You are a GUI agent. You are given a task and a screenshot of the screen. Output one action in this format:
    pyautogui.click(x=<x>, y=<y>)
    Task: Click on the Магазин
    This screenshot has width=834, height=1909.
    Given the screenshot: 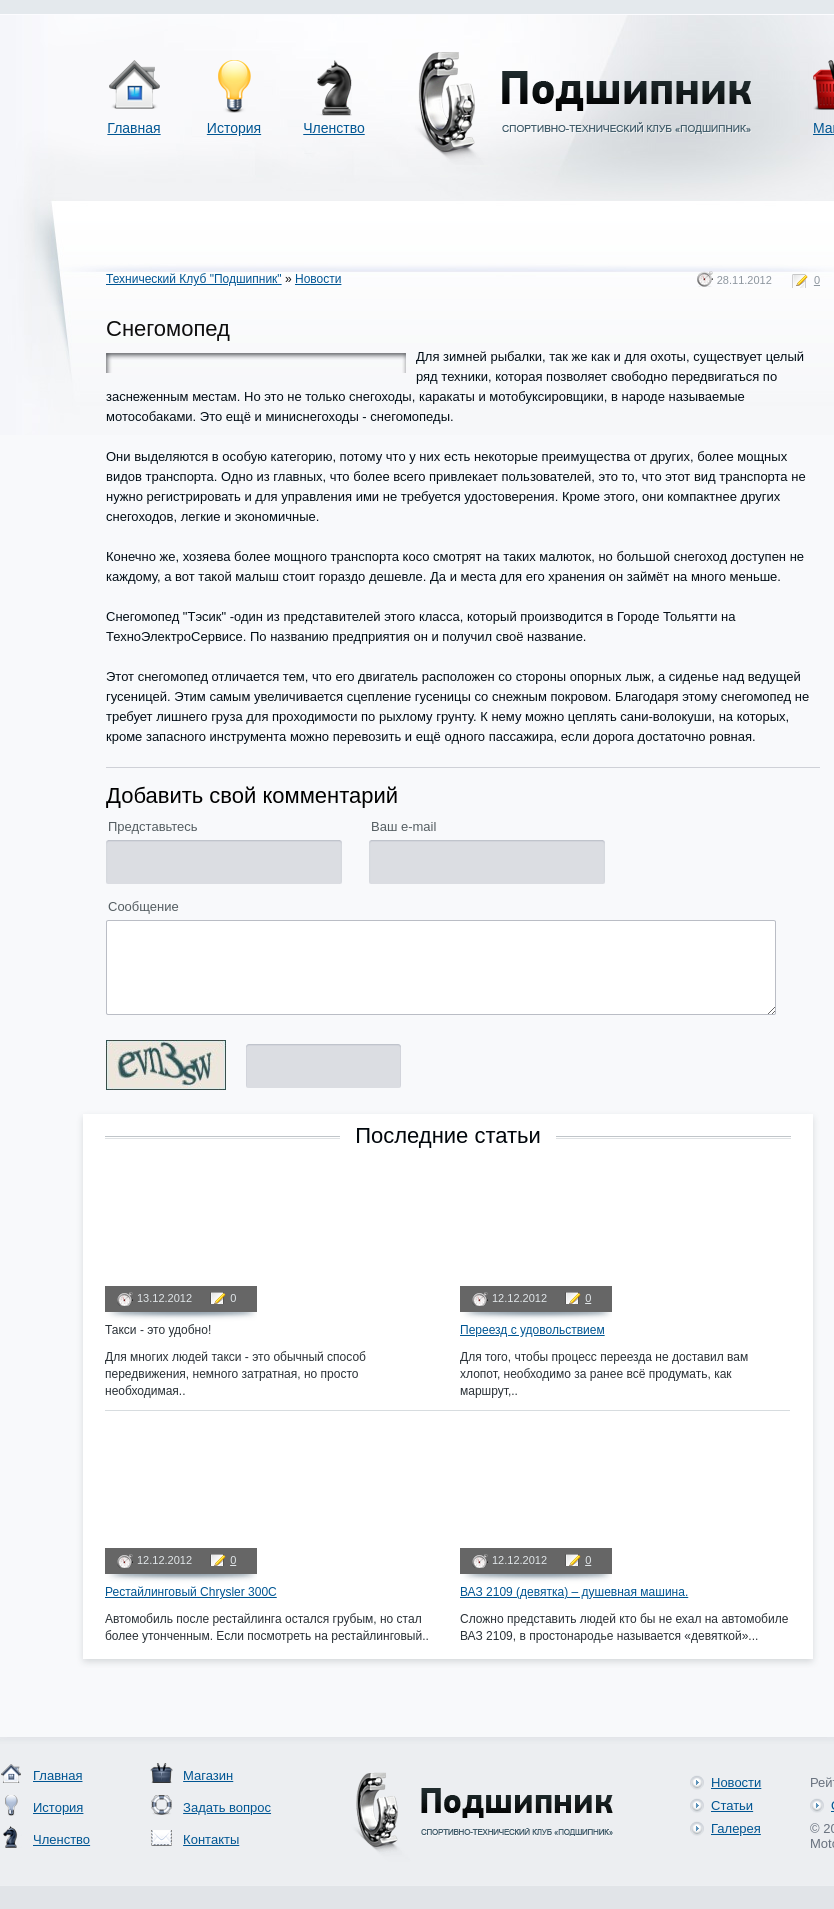 What is the action you would take?
    pyautogui.click(x=208, y=1775)
    